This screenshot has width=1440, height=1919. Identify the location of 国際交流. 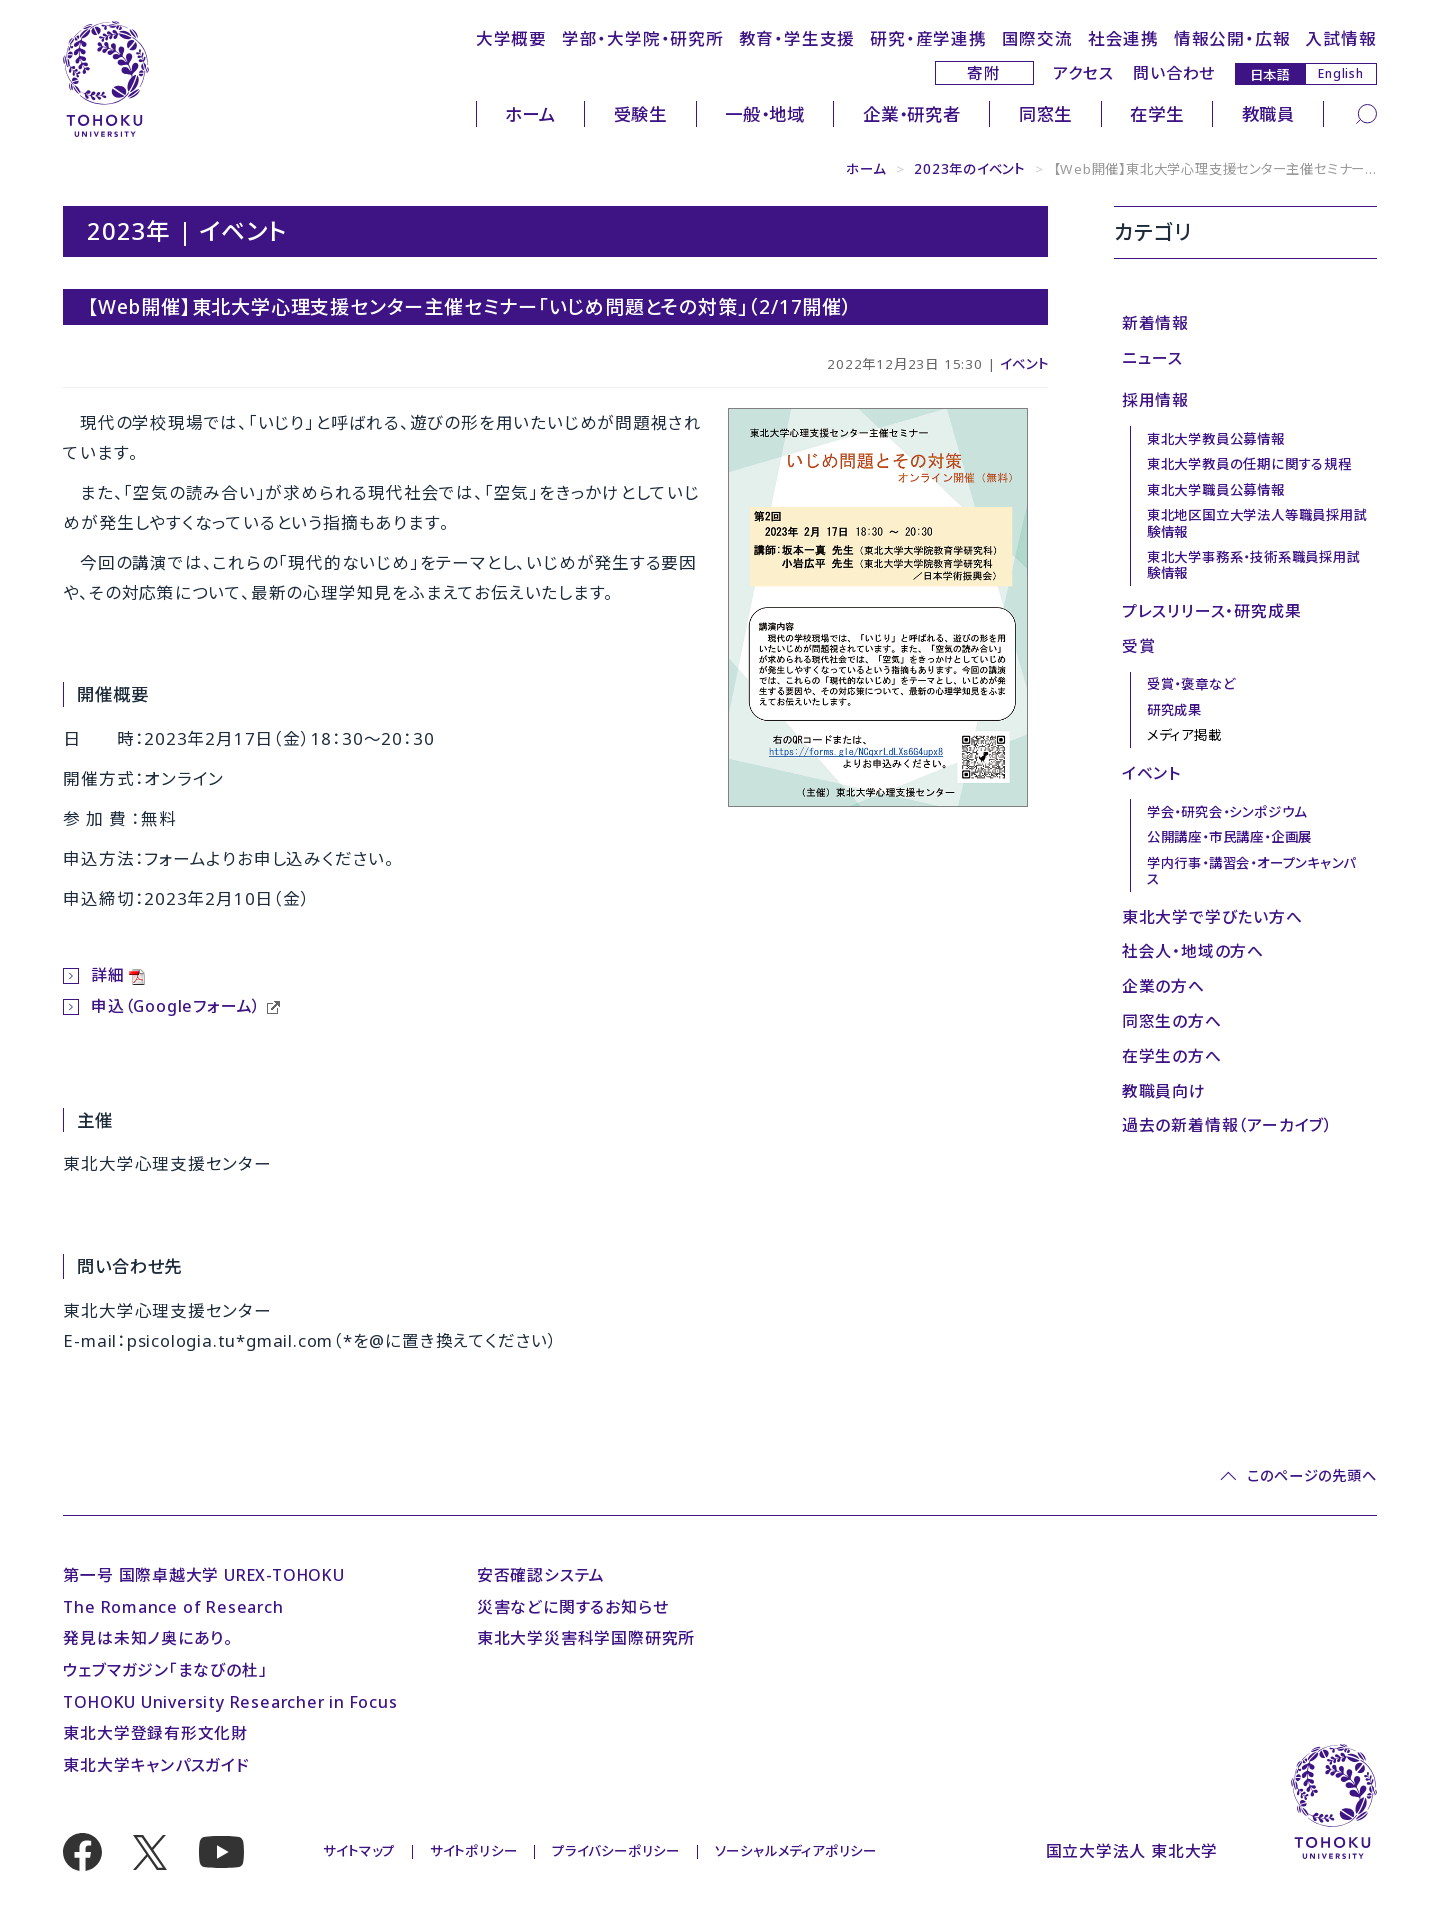
(1037, 38).